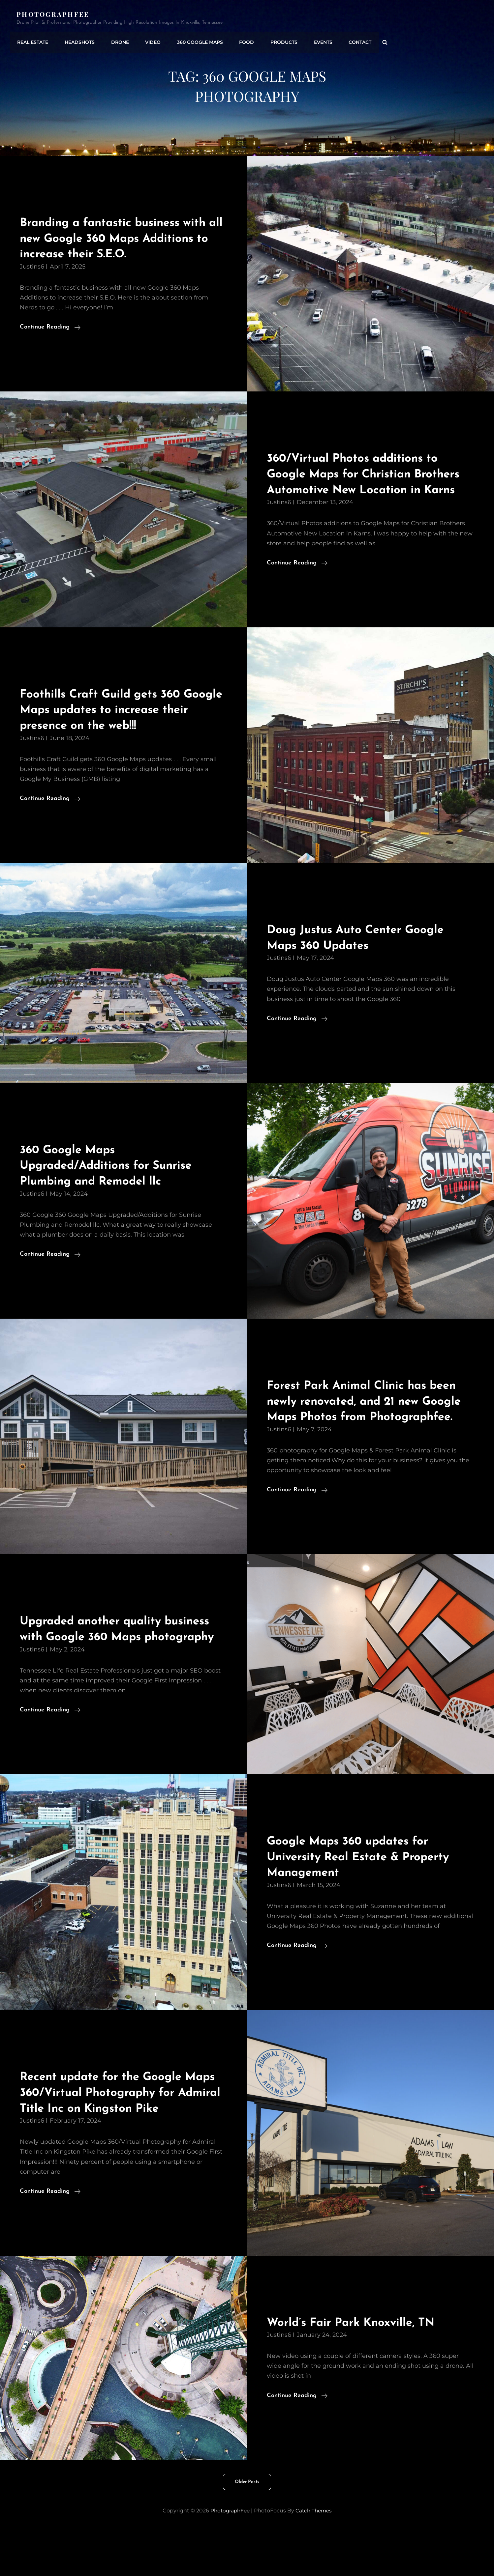 This screenshot has width=494, height=2576. Describe the element at coordinates (123, 238) in the screenshot. I see `Branding a fantastic business with all new Google 360 Maps Additions to increase their S.E.O.` at that location.